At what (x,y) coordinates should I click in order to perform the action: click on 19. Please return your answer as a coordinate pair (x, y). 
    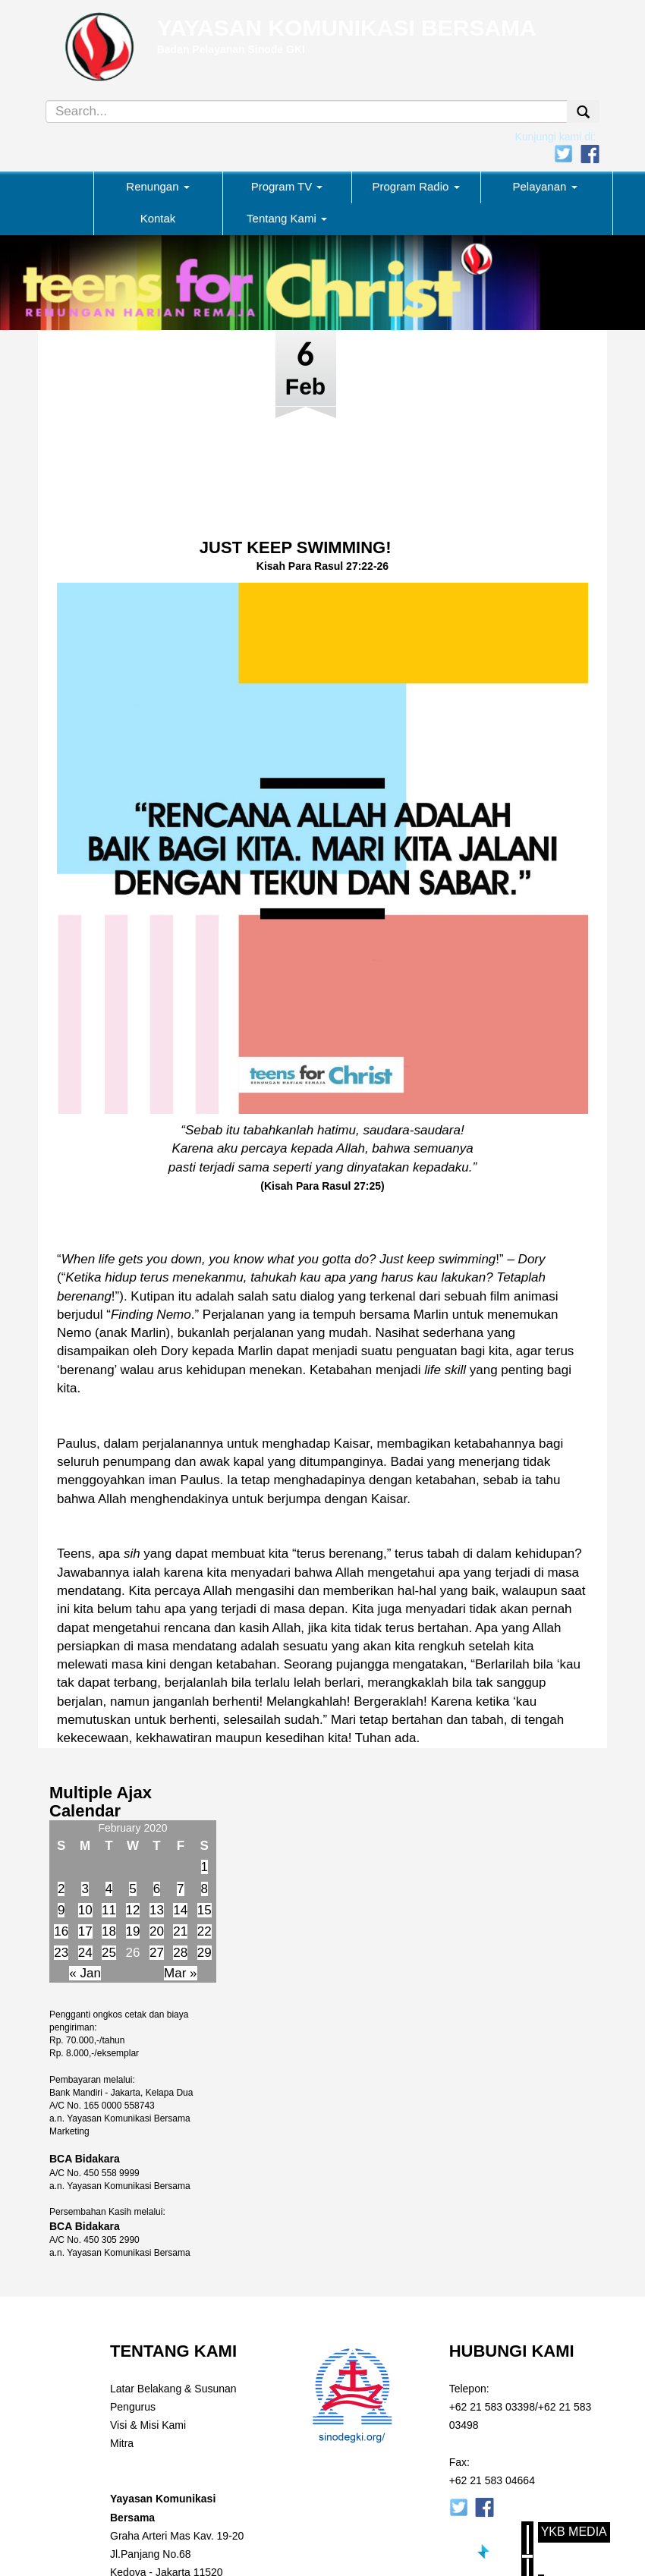
    Looking at the image, I should click on (133, 1931).